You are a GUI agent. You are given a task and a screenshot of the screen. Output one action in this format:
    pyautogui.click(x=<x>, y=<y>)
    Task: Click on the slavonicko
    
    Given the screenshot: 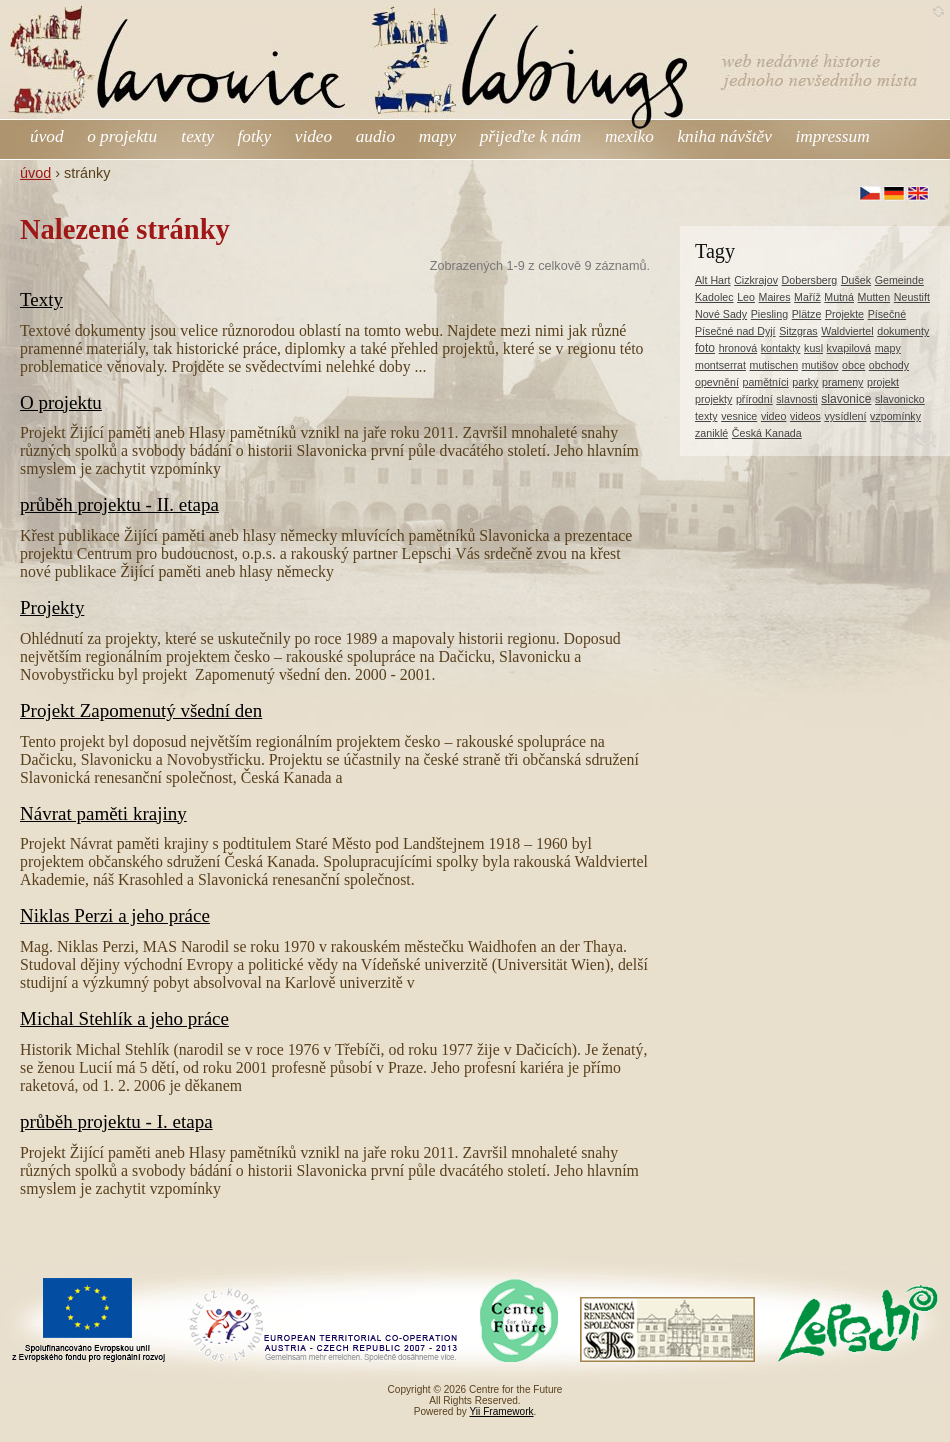 What is the action you would take?
    pyautogui.click(x=900, y=399)
    